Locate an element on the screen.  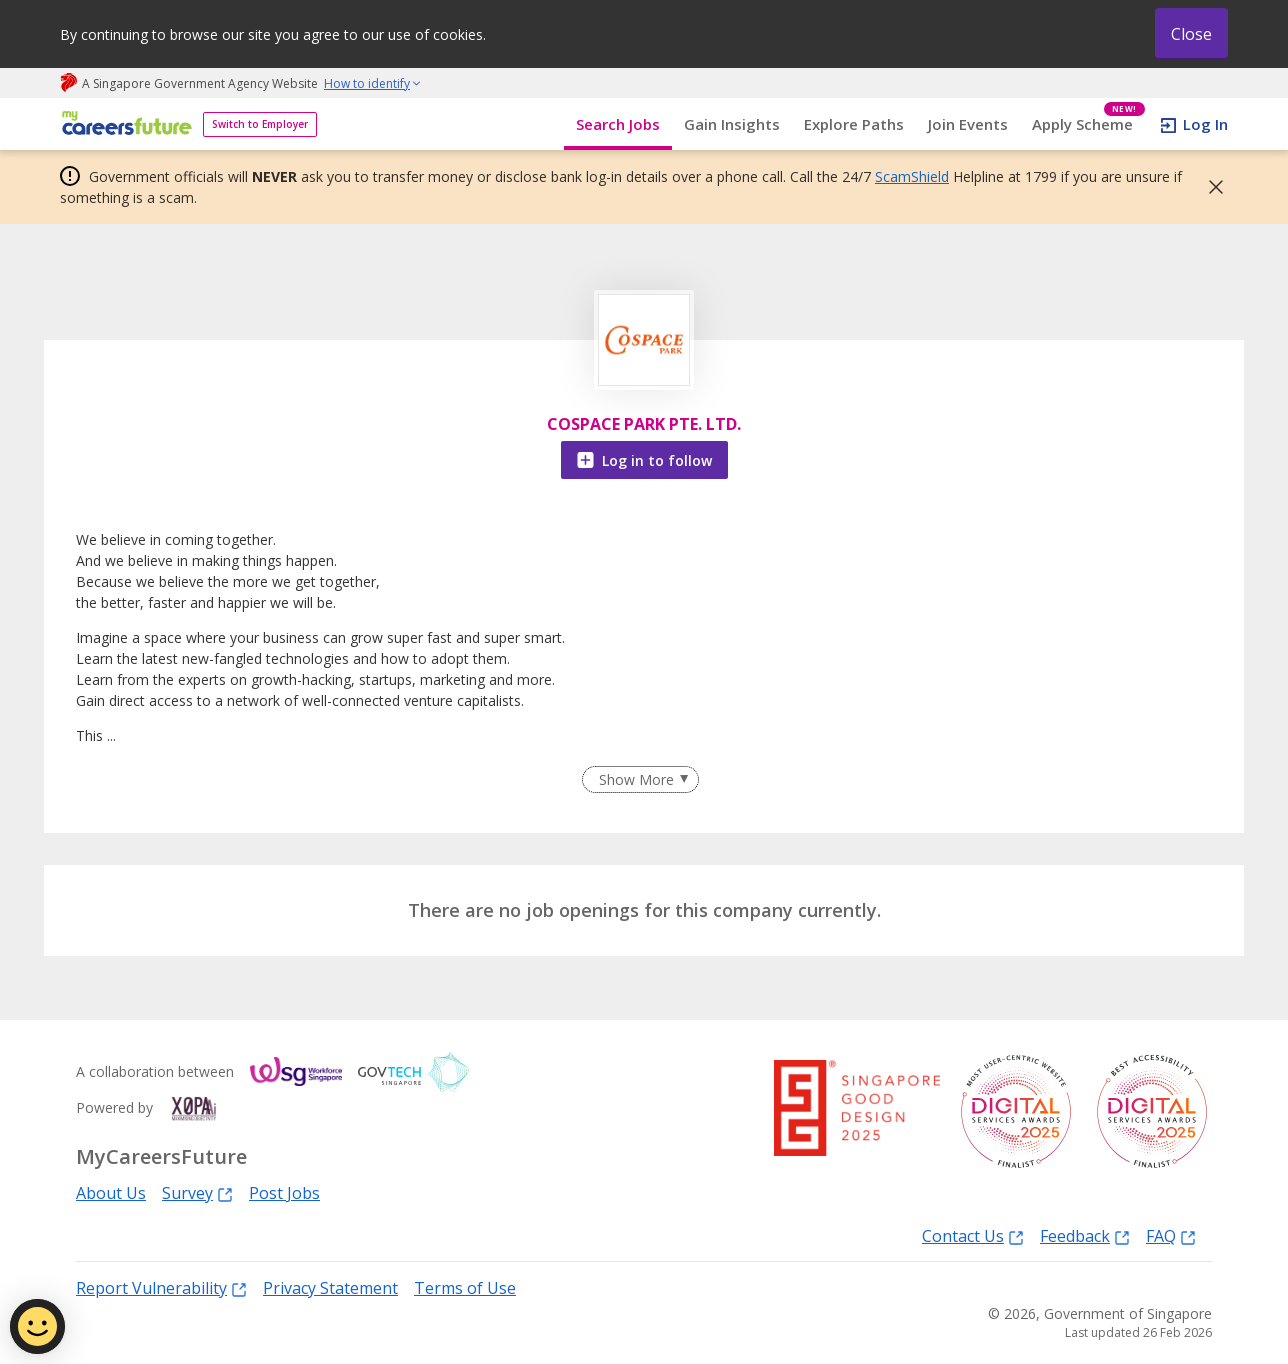
Privacy Statement is located at coordinates (330, 1288).